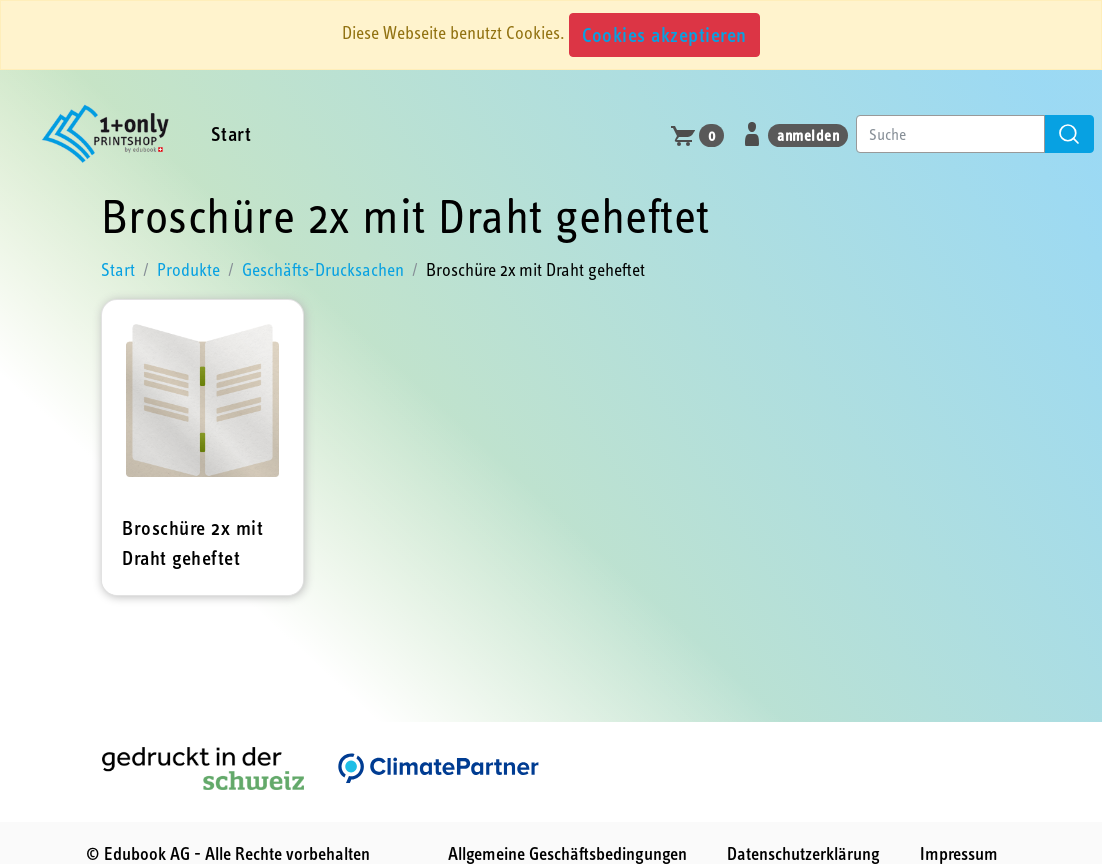  I want to click on Produkte, so click(188, 269).